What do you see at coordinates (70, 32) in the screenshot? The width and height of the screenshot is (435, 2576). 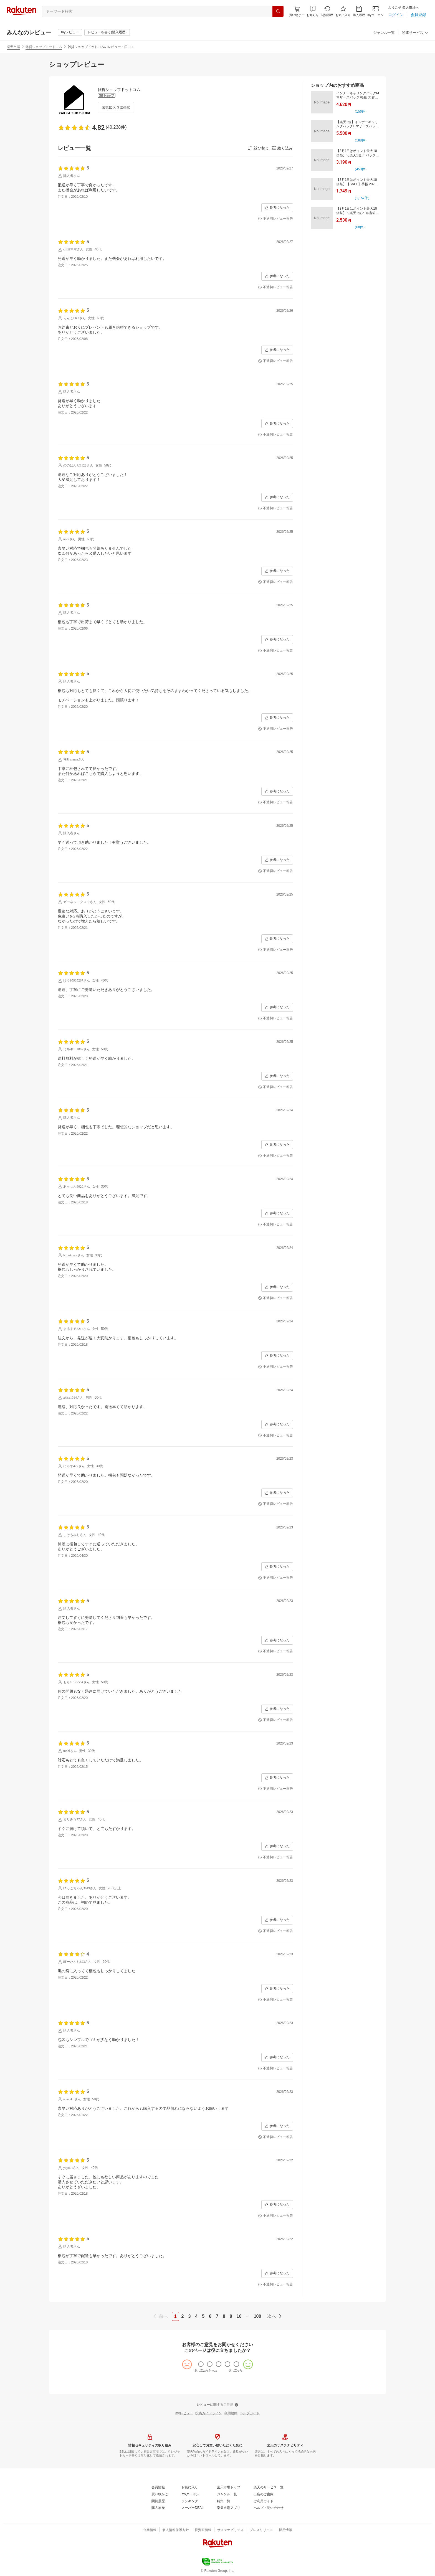 I see `[myレビュー]` at bounding box center [70, 32].